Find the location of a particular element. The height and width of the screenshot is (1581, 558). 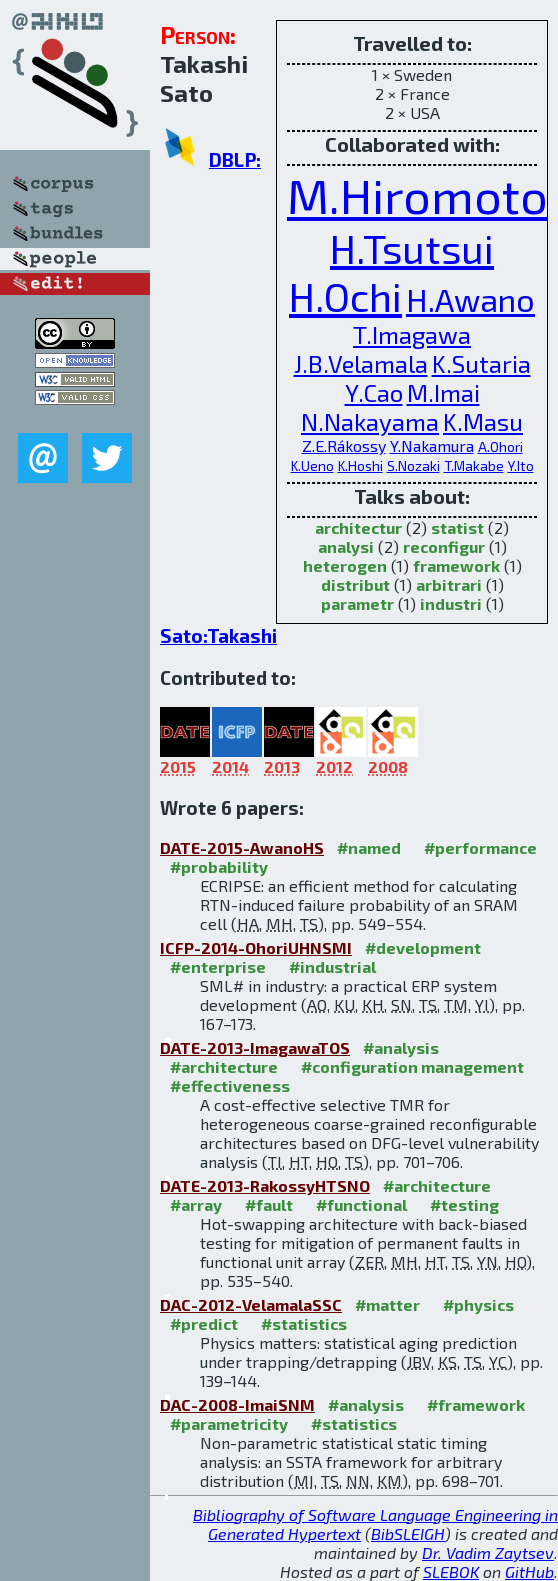

reconfigur is located at coordinates (444, 546).